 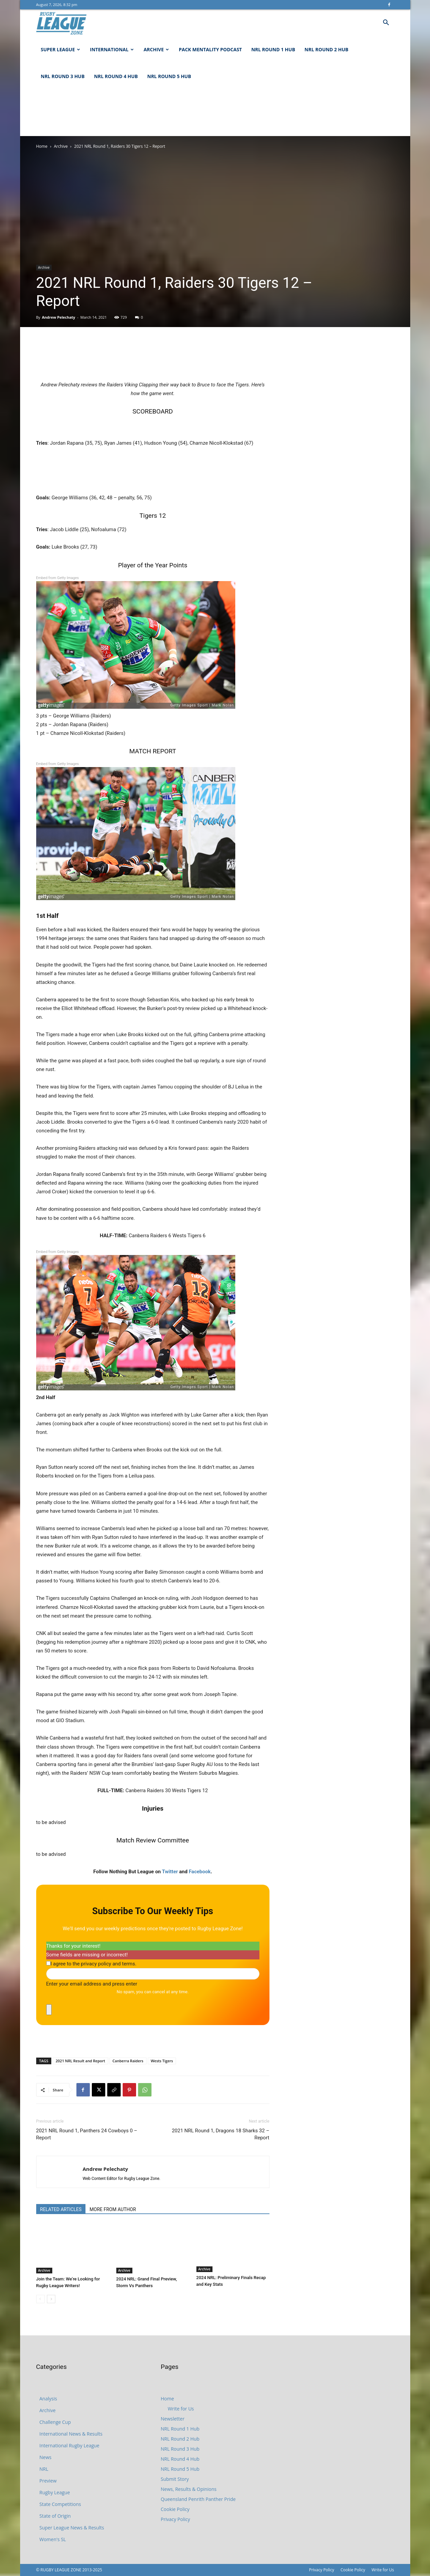 What do you see at coordinates (128, 2060) in the screenshot?
I see `Canberra Raiders` at bounding box center [128, 2060].